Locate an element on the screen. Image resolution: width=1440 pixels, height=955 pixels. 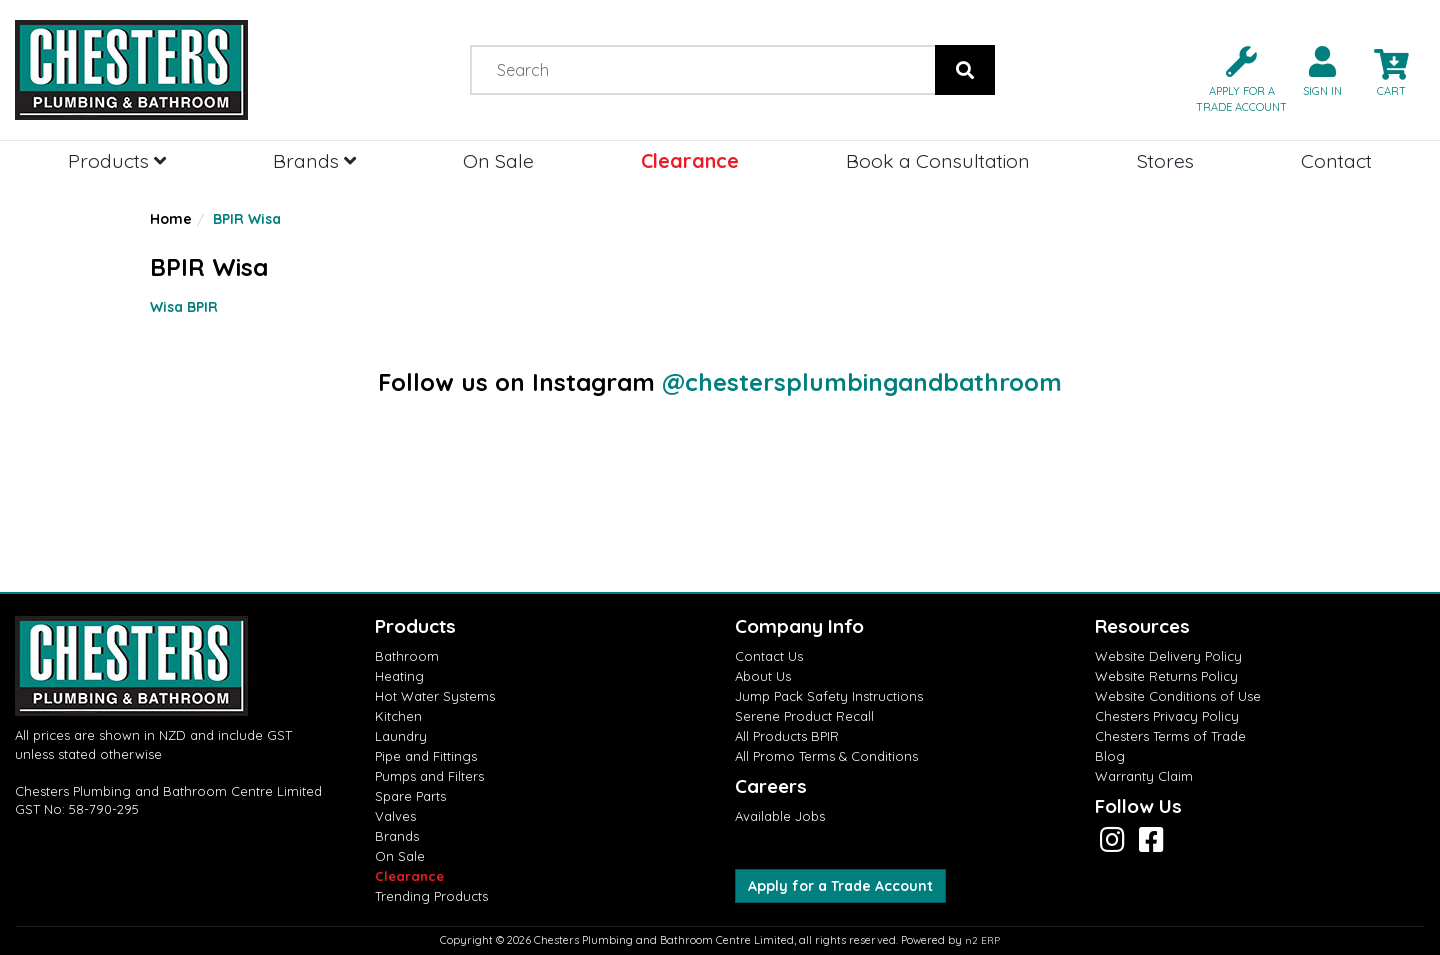
Contact is located at coordinates (1336, 160).